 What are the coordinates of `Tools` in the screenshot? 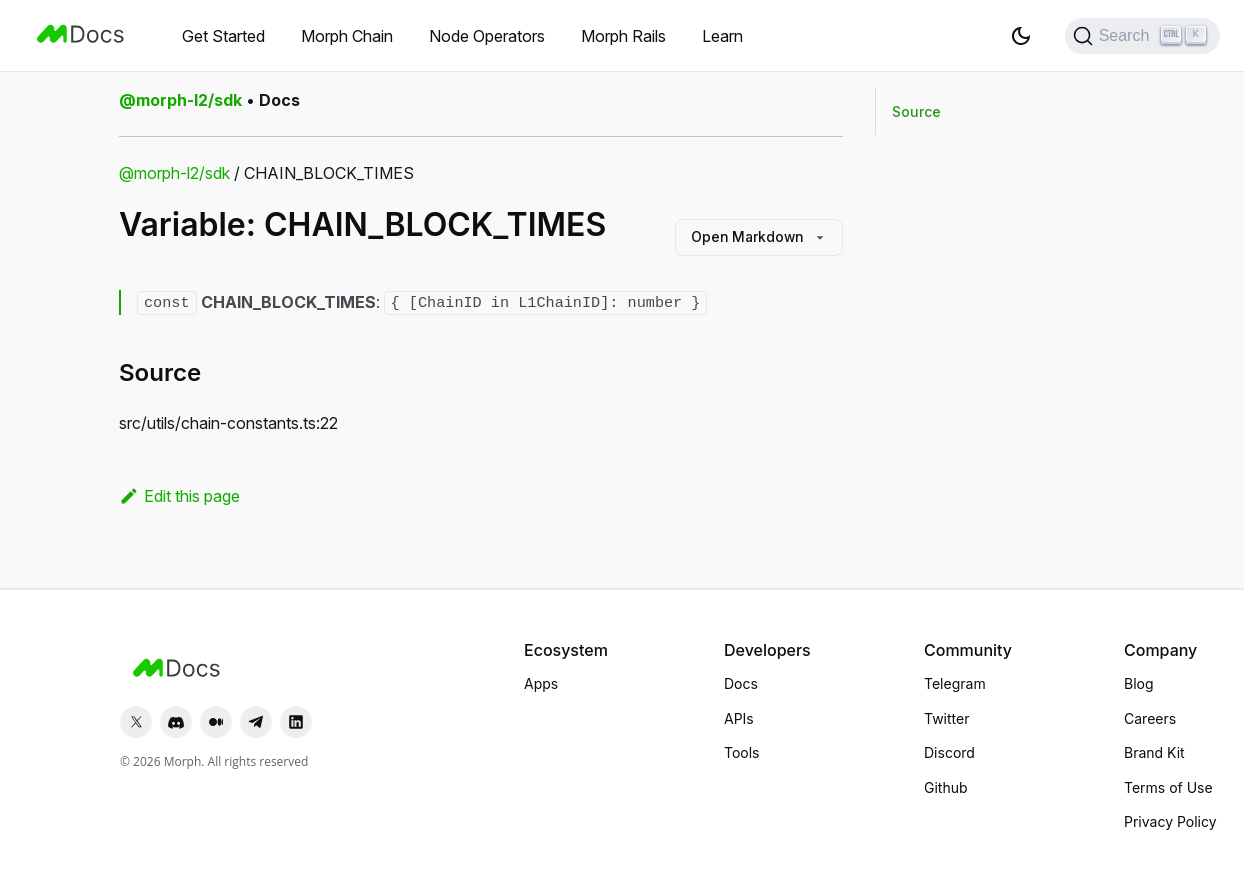 It's located at (742, 752).